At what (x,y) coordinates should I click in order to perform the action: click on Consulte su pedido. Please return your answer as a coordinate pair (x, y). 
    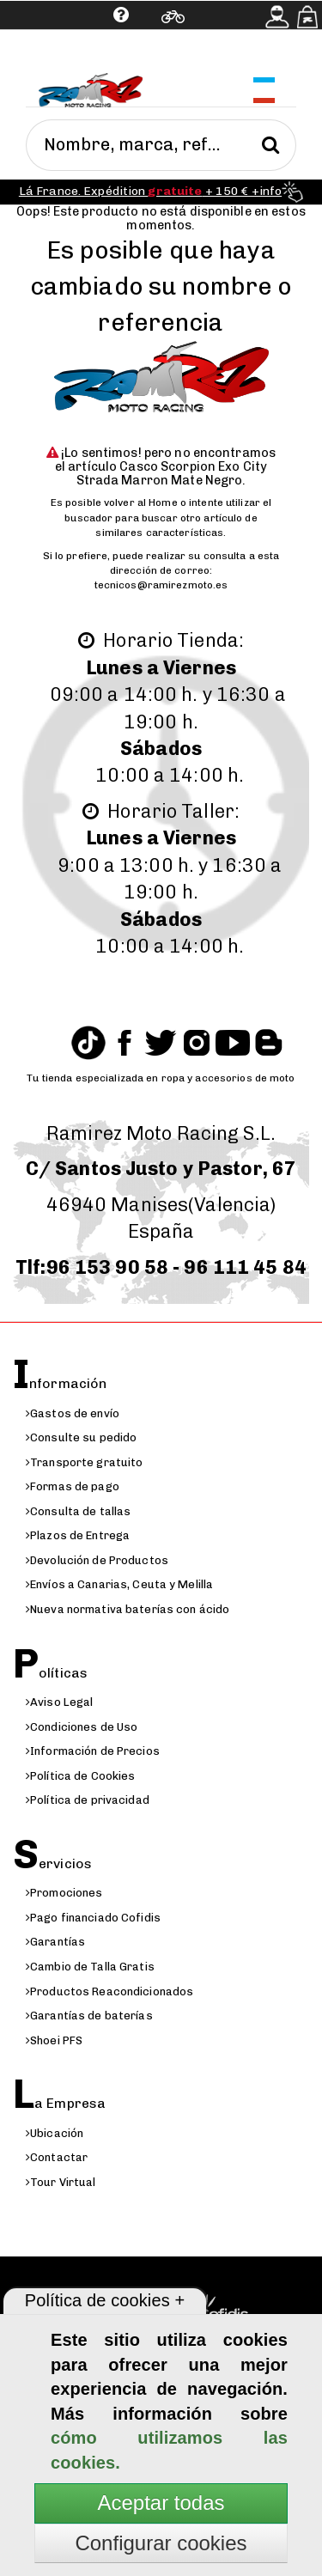
    Looking at the image, I should click on (81, 1437).